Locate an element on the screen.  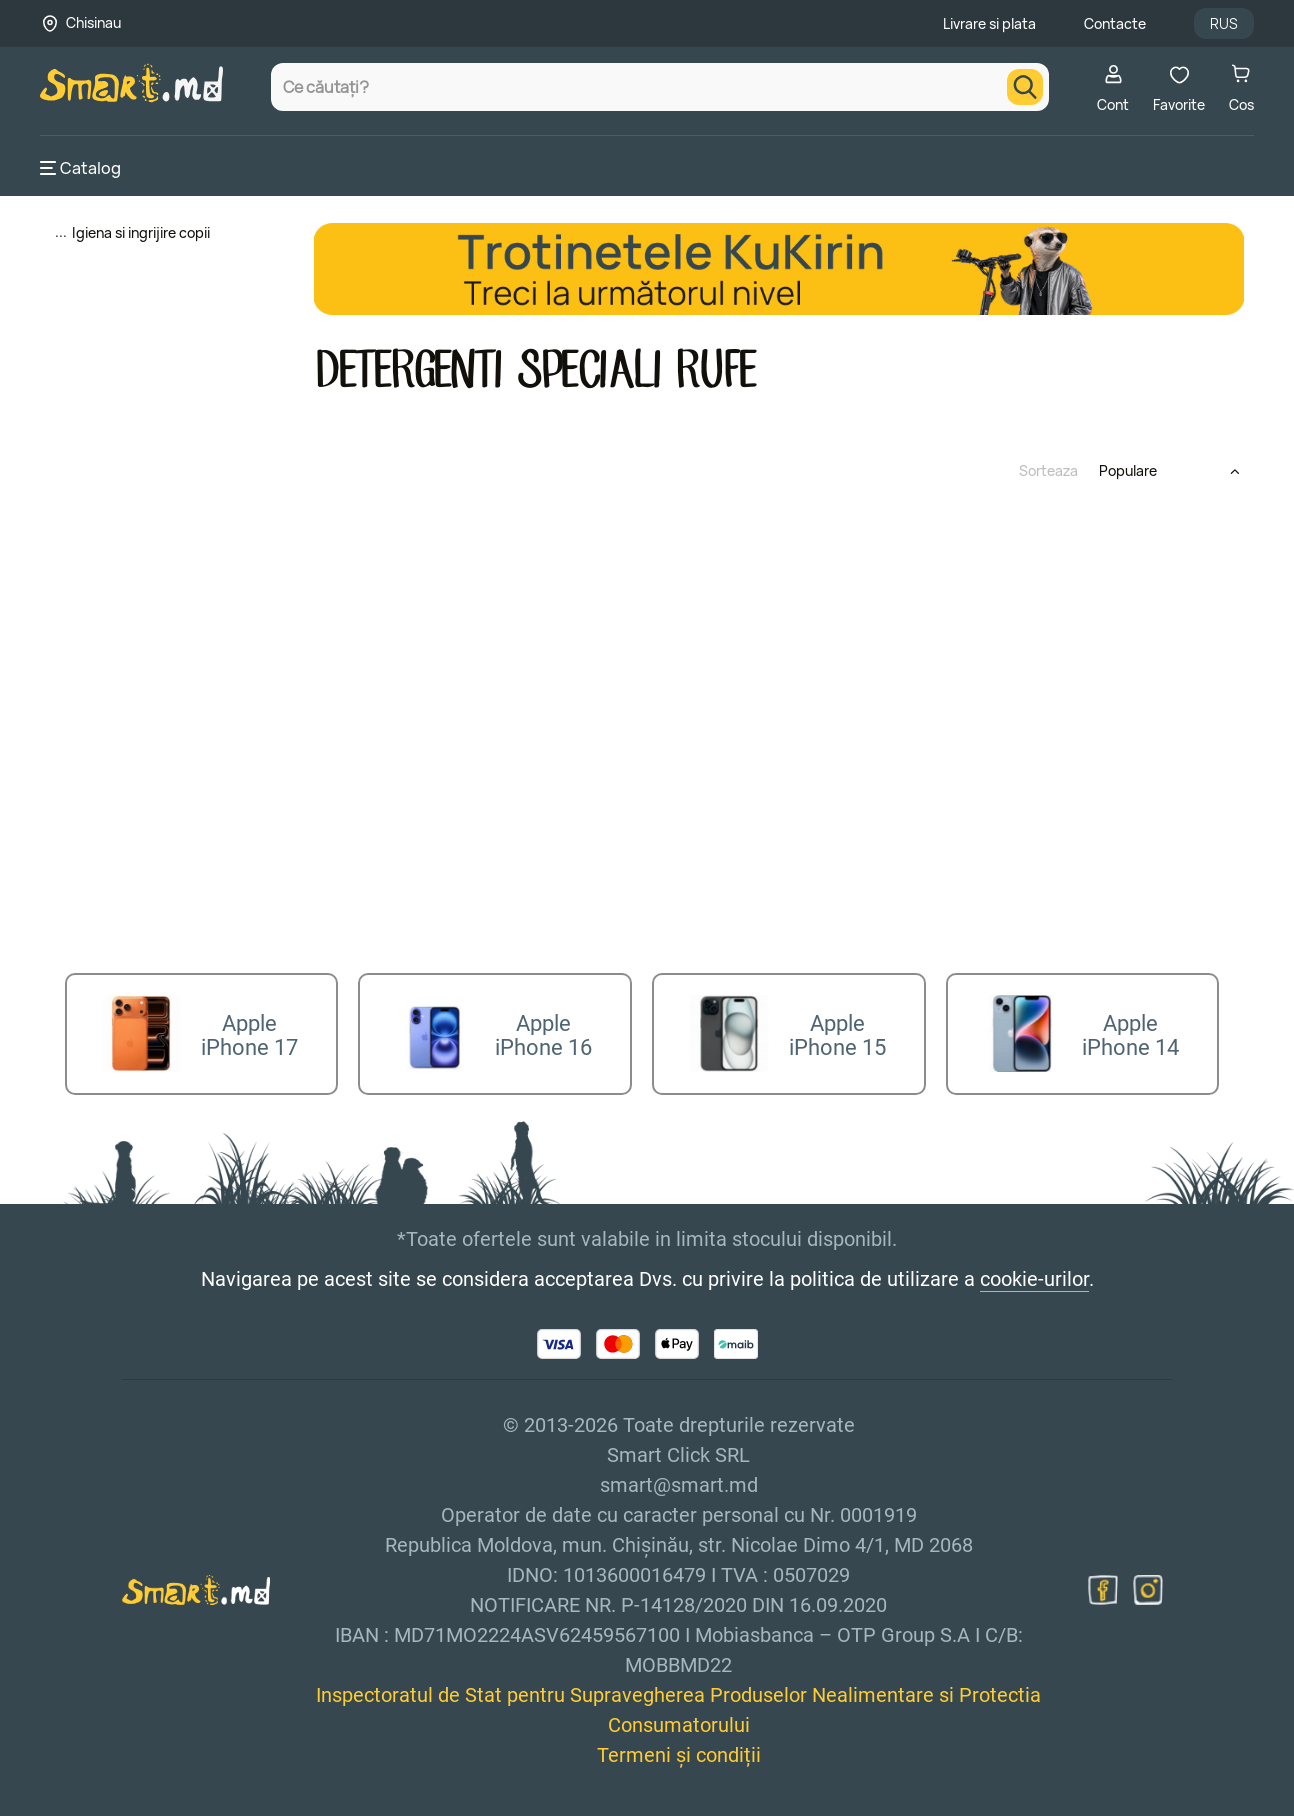
Catalog is located at coordinates (80, 168).